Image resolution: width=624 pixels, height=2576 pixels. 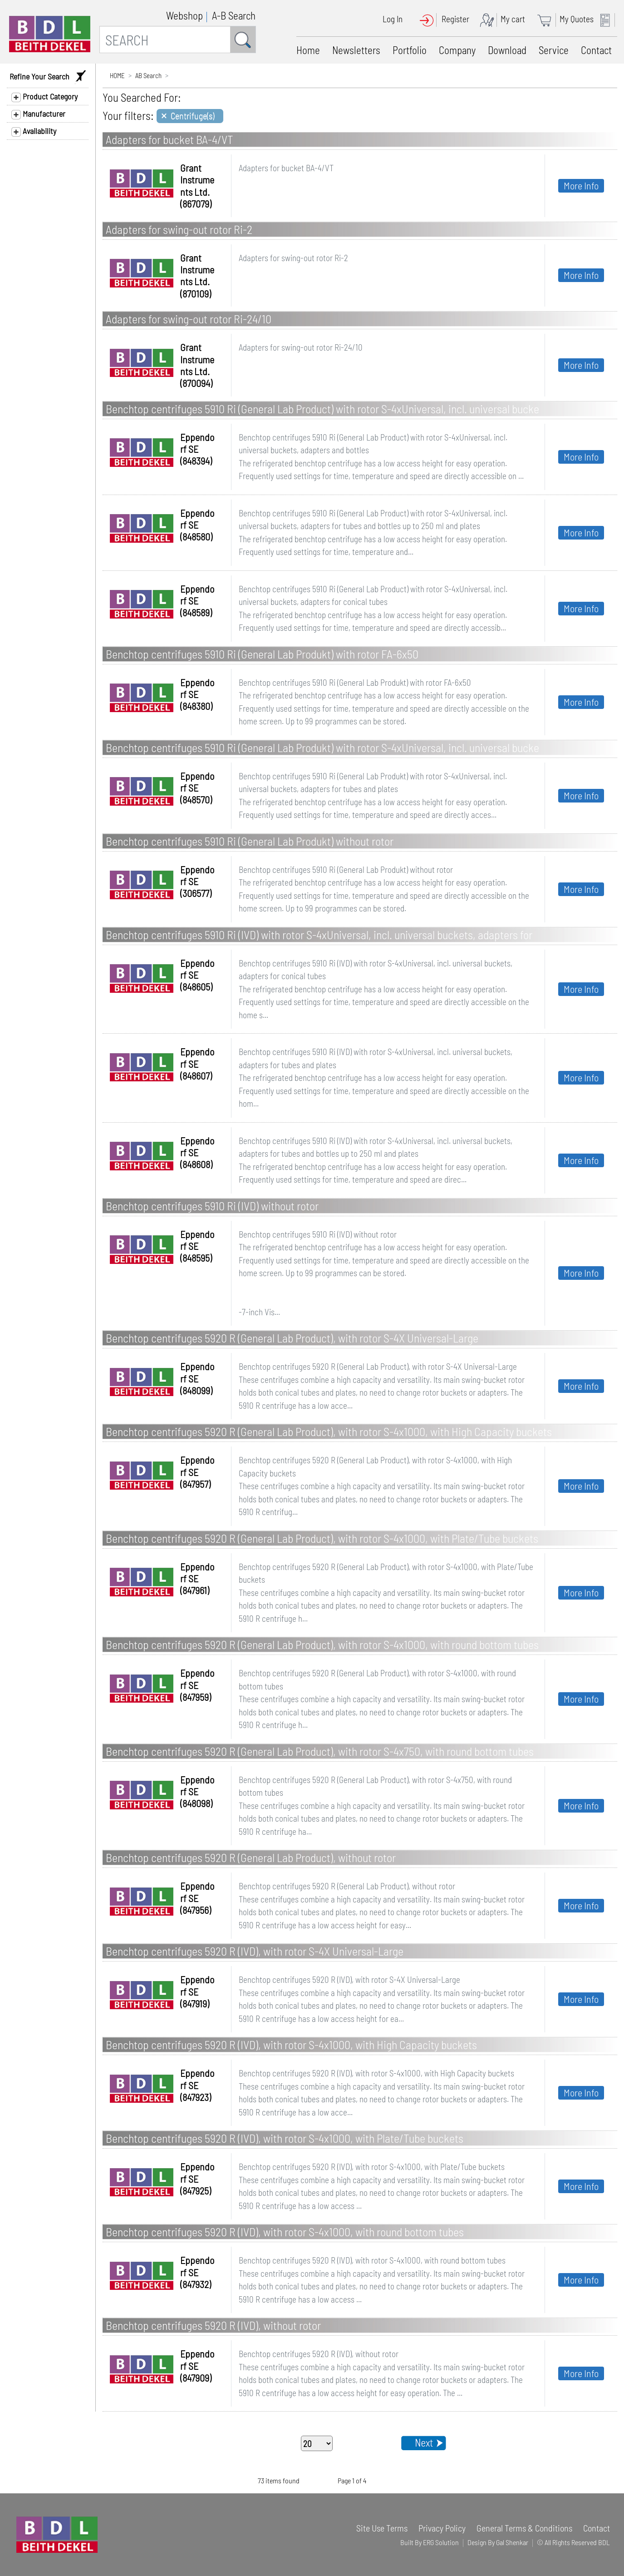 I want to click on HOME, so click(x=117, y=75).